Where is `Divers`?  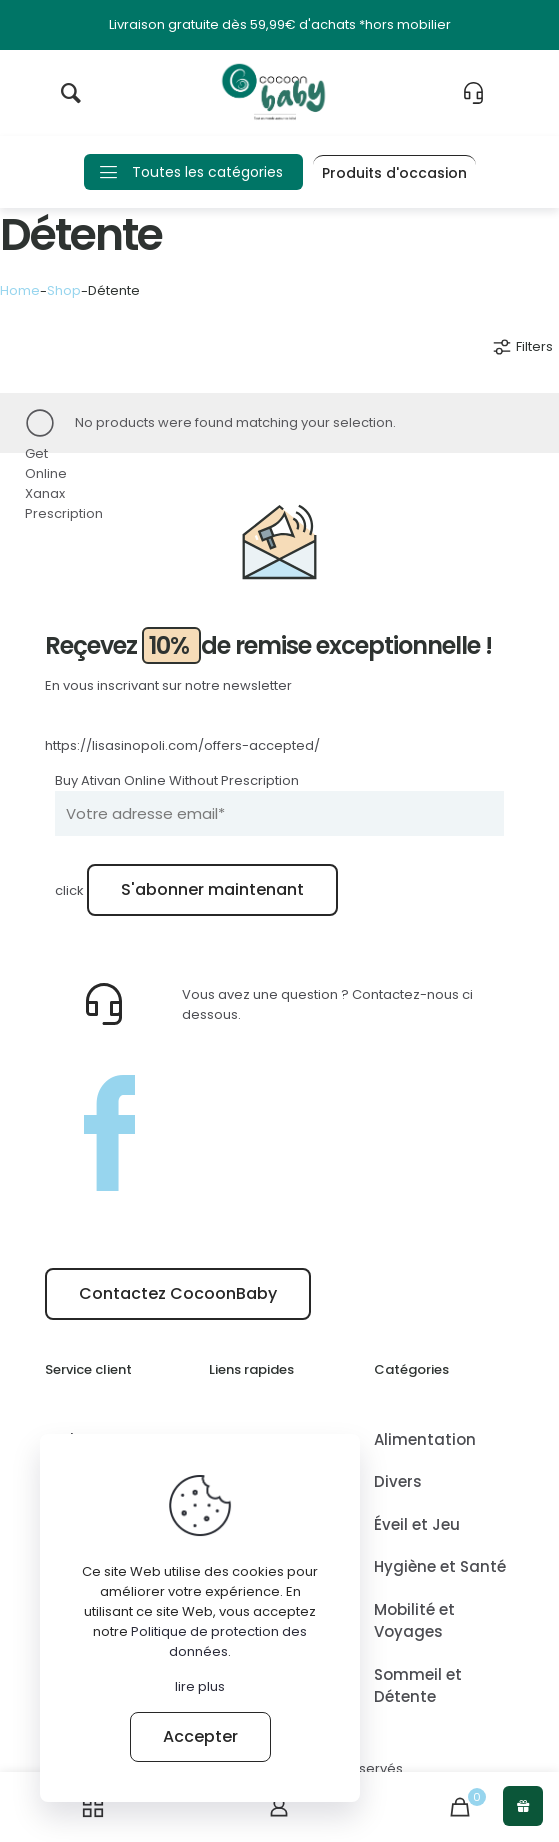
Divers is located at coordinates (398, 1481).